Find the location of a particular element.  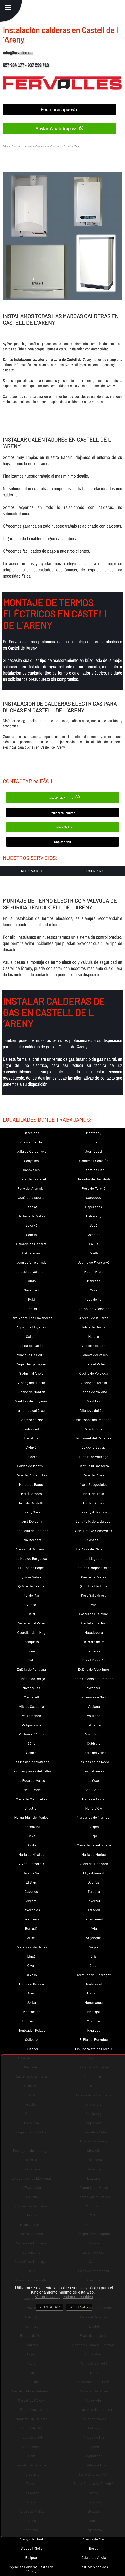

Montcada i Reixac is located at coordinates (31, 2030).